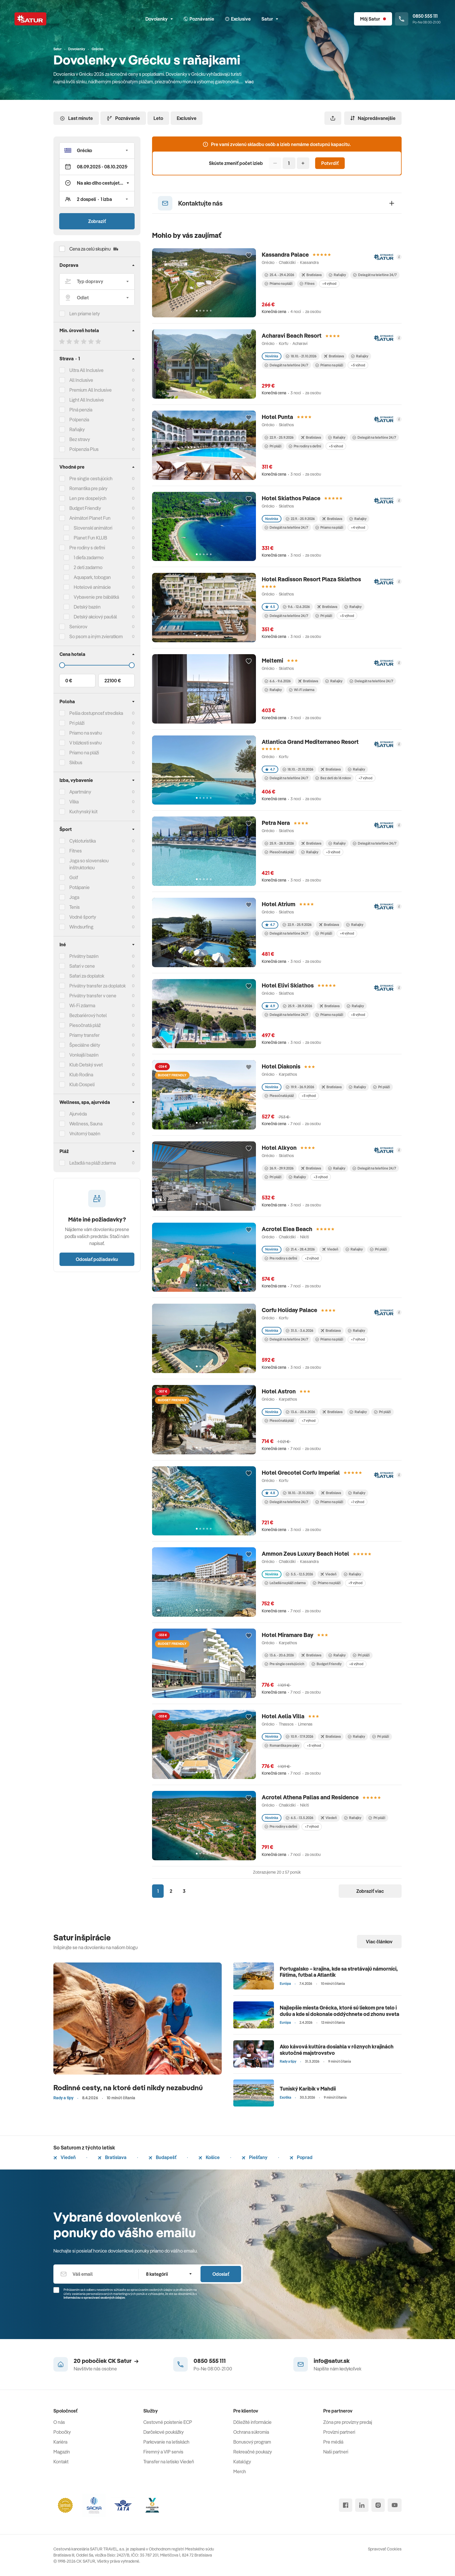 The height and width of the screenshot is (2576, 455). I want to click on Budapešť, so click(162, 2157).